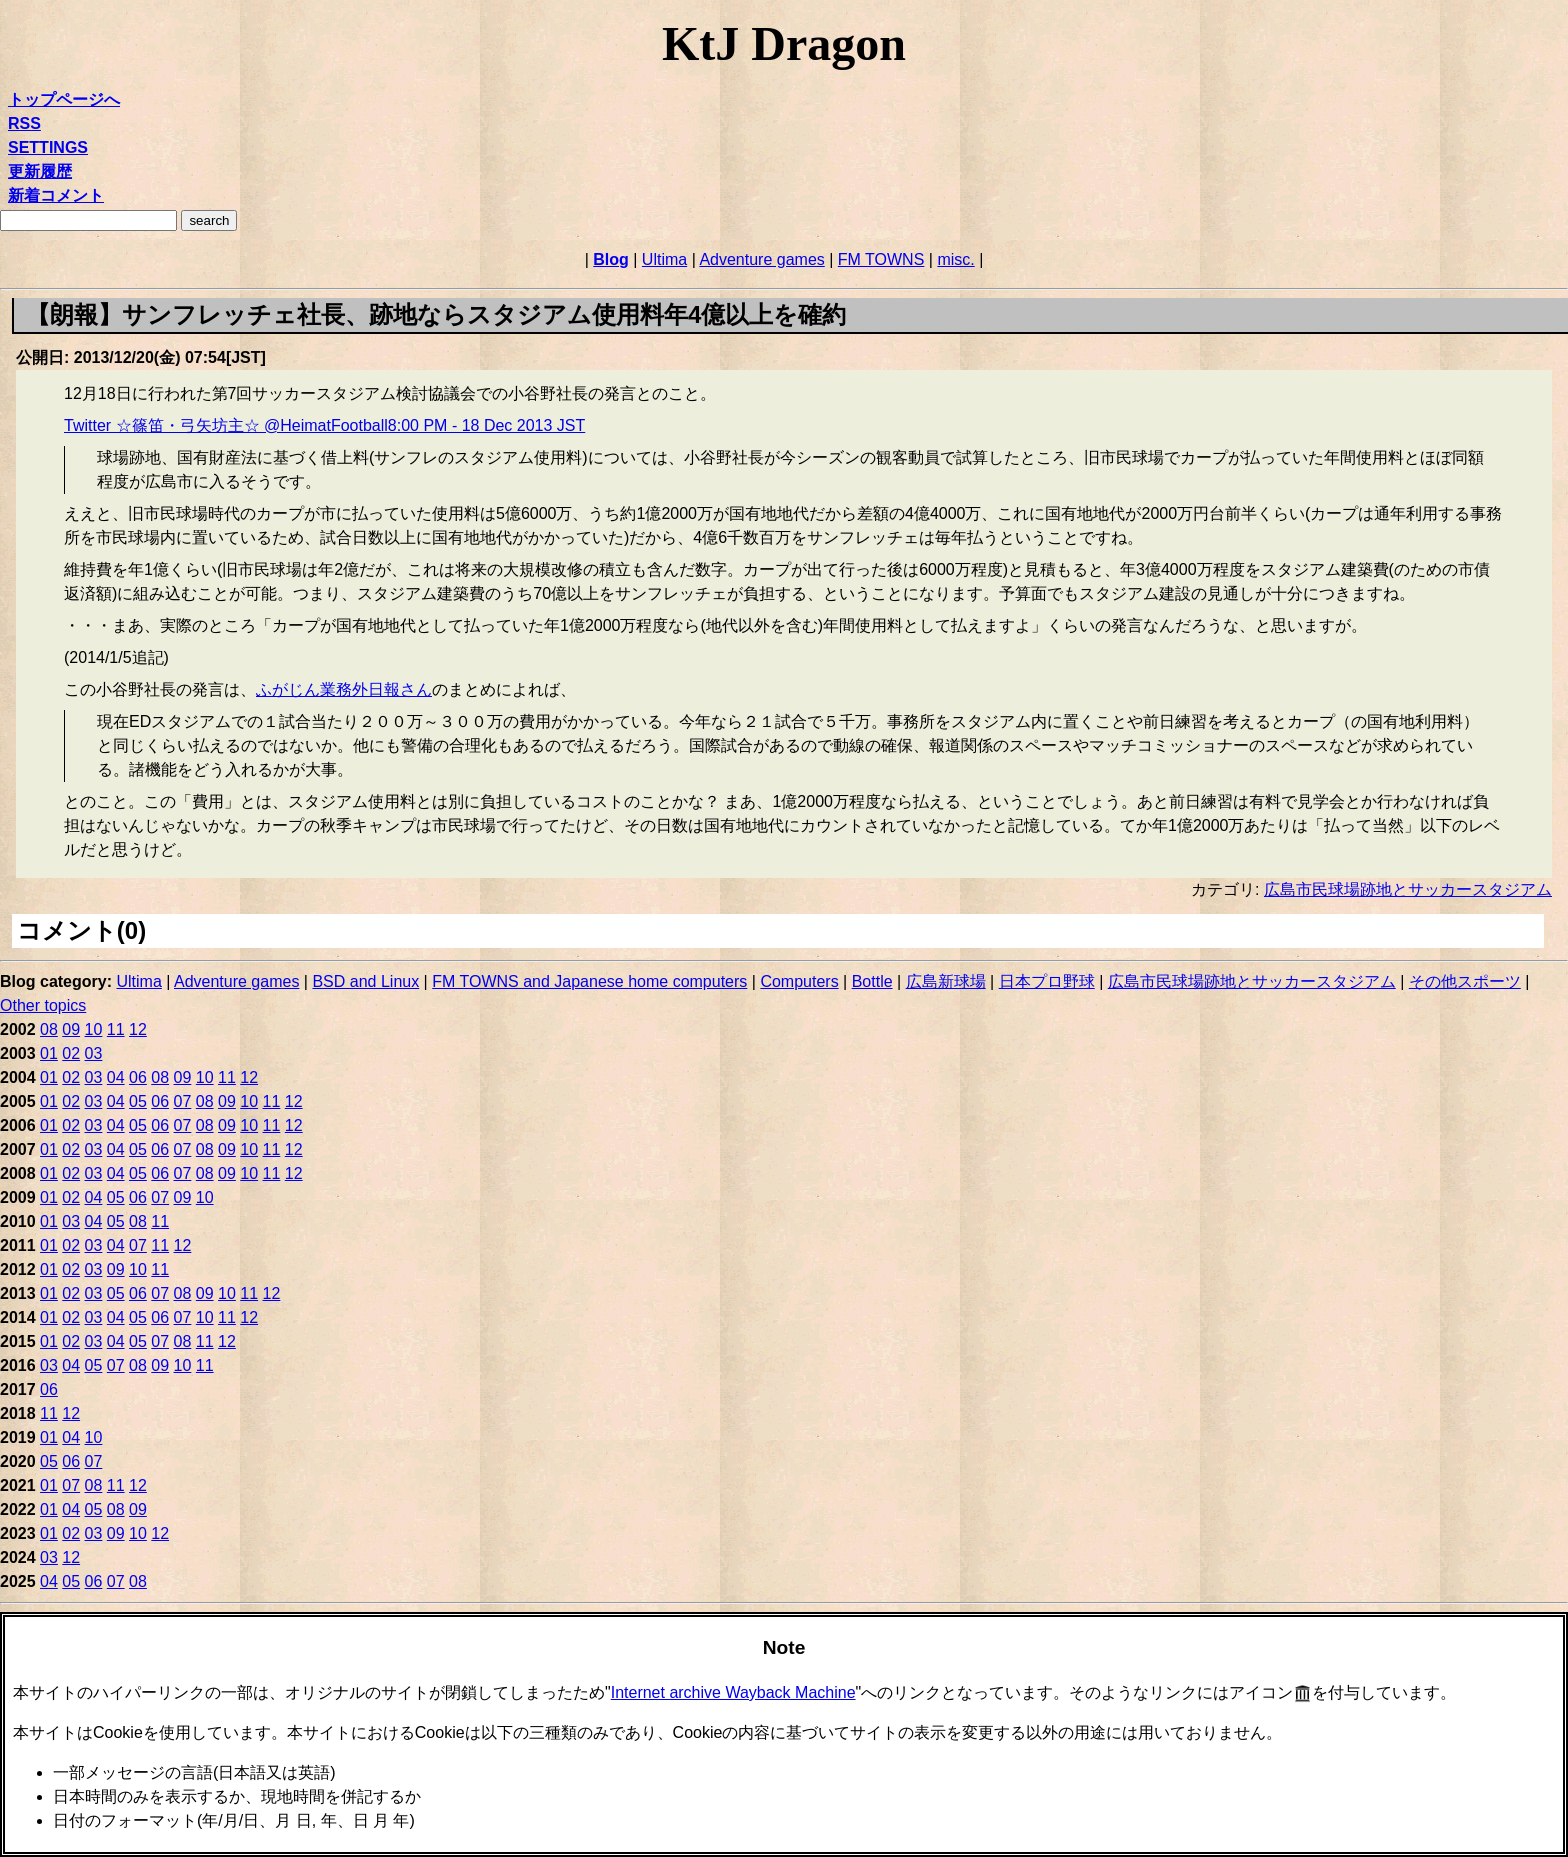 The image size is (1568, 1857). What do you see at coordinates (799, 981) in the screenshot?
I see `Computers` at bounding box center [799, 981].